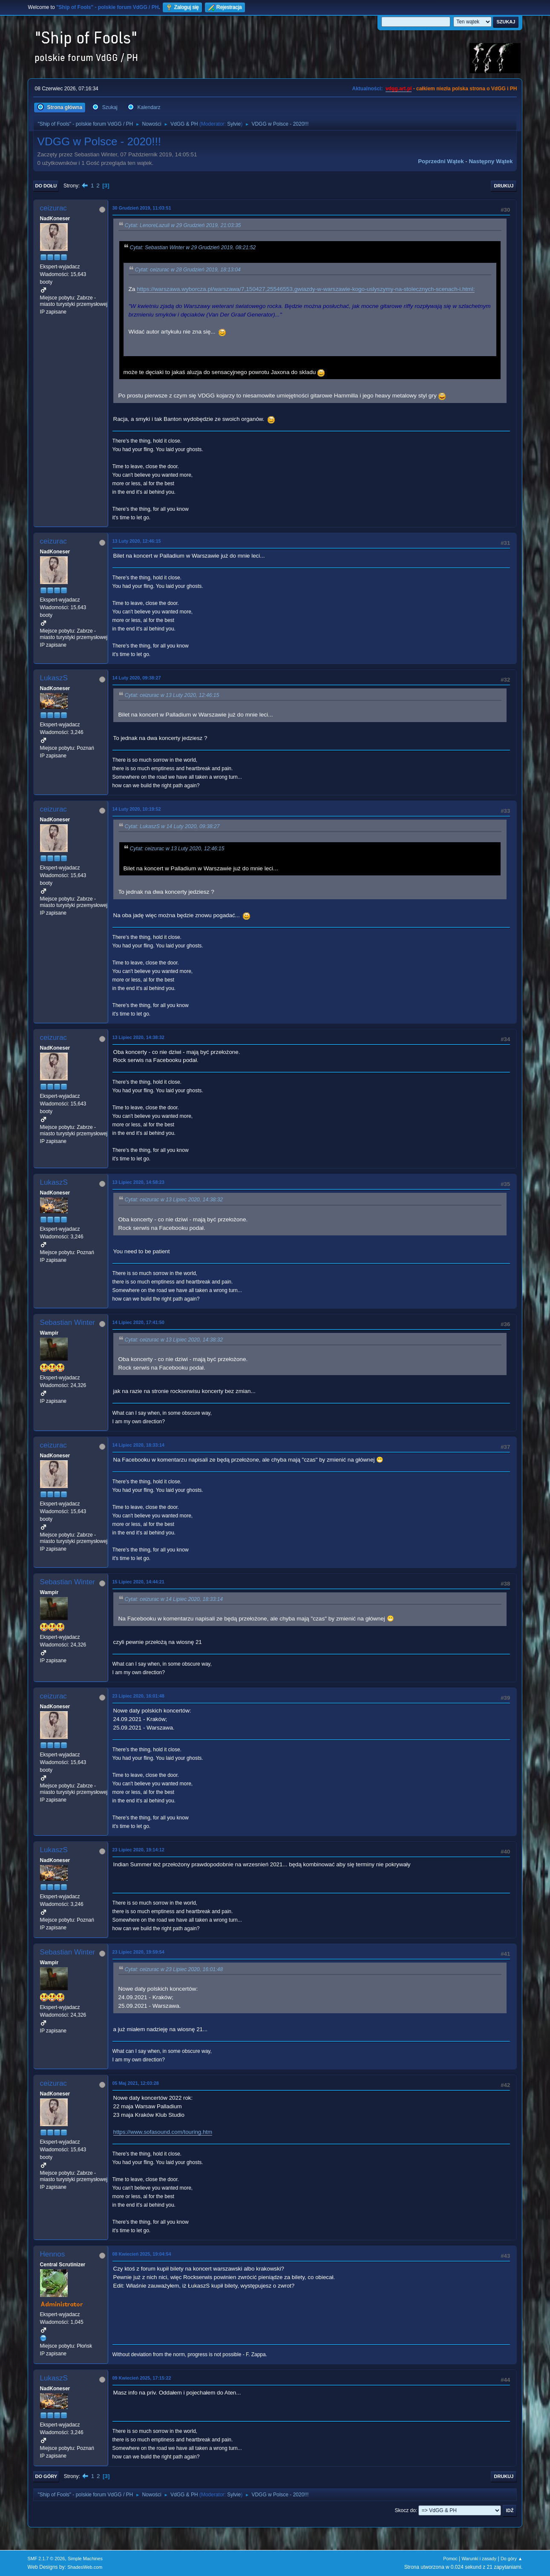 This screenshot has width=550, height=2576. What do you see at coordinates (193, 247) in the screenshot?
I see `Cytat: Sebastian Winter w 29 Grudzień 2019, 08:21:52` at bounding box center [193, 247].